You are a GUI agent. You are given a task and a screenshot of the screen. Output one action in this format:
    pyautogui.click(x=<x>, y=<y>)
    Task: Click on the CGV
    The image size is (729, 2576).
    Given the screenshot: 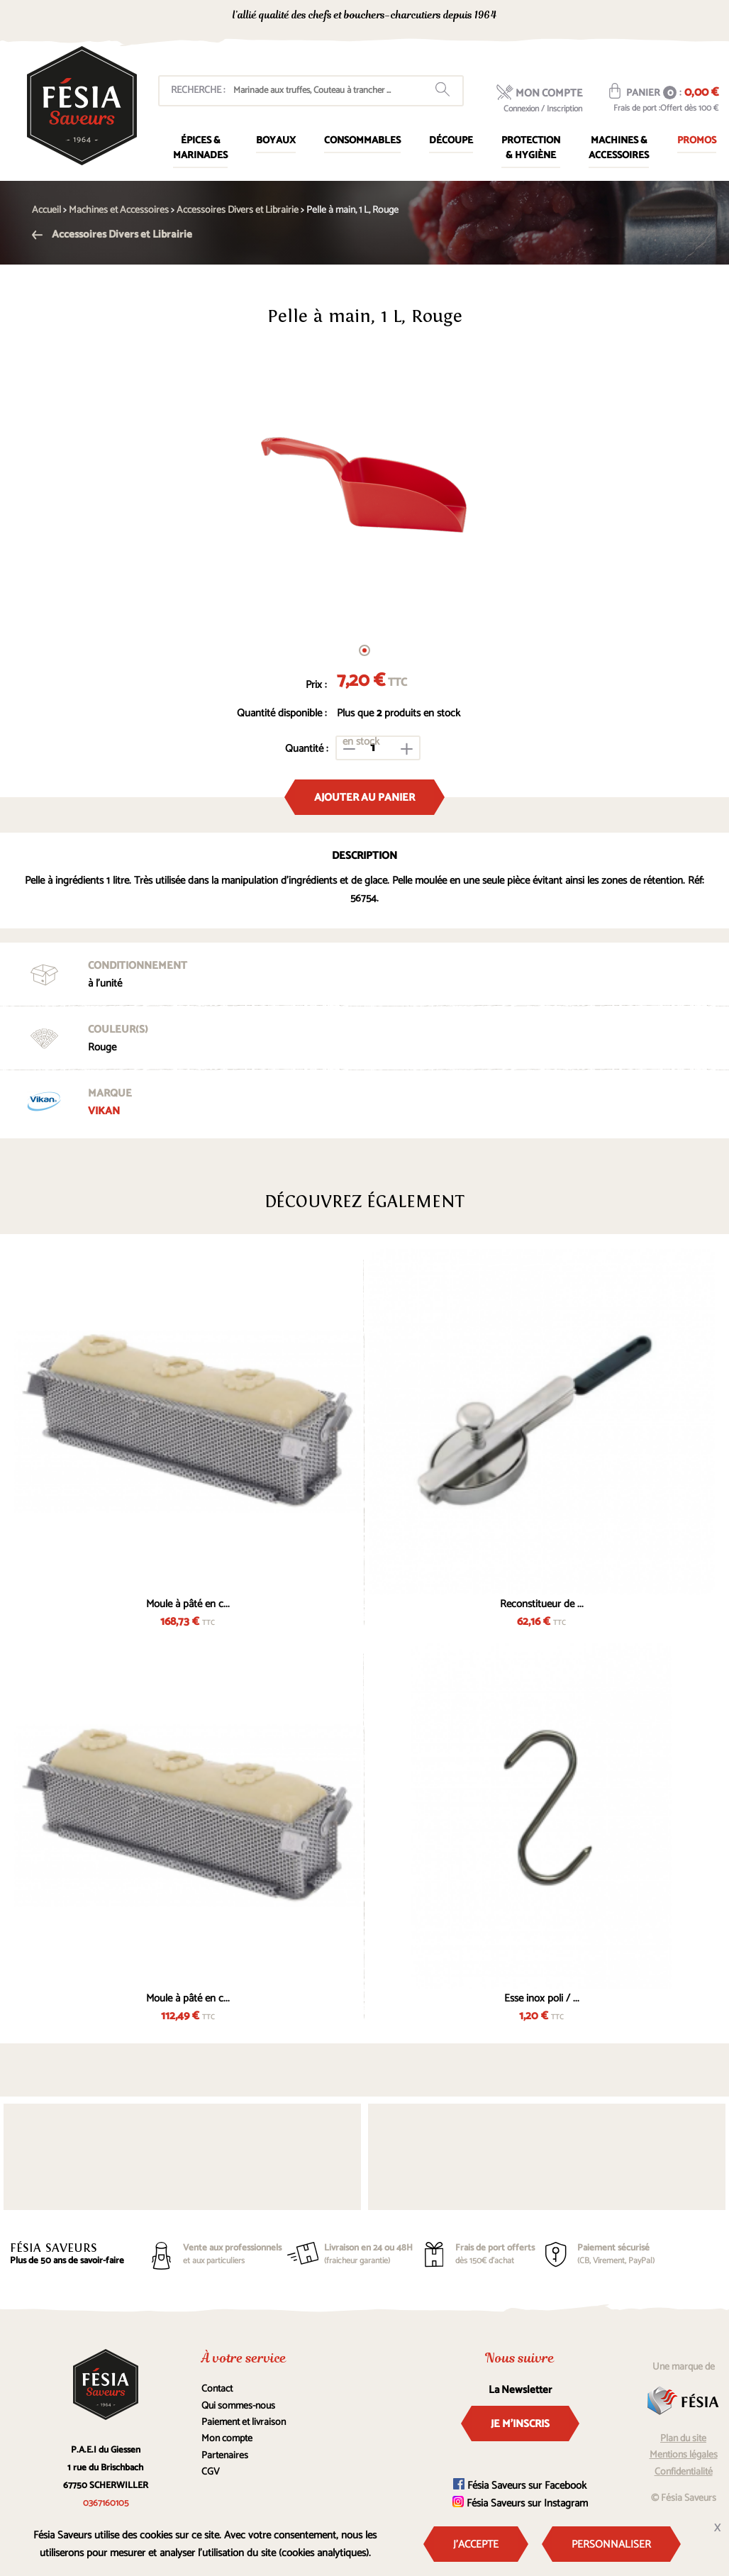 What is the action you would take?
    pyautogui.click(x=210, y=2472)
    